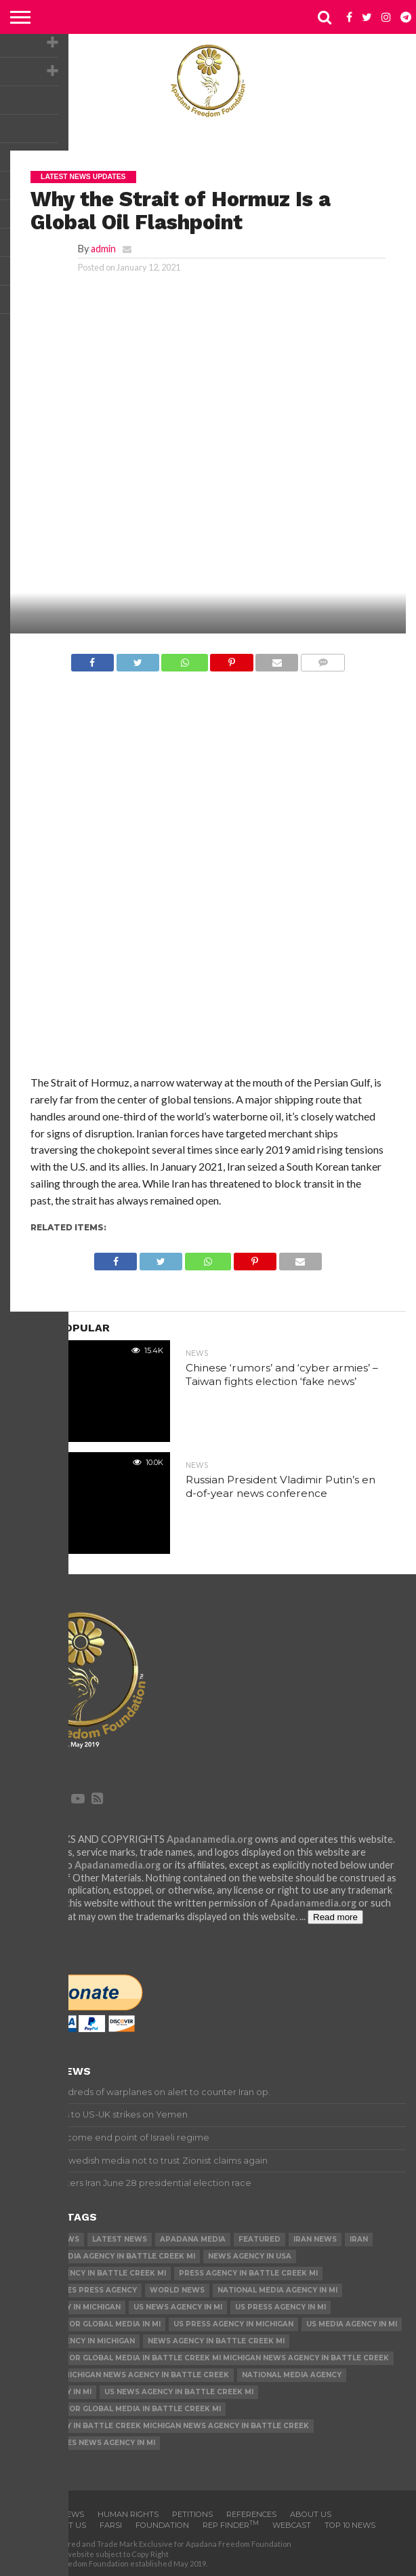  I want to click on US News Agency in MI, so click(177, 2307).